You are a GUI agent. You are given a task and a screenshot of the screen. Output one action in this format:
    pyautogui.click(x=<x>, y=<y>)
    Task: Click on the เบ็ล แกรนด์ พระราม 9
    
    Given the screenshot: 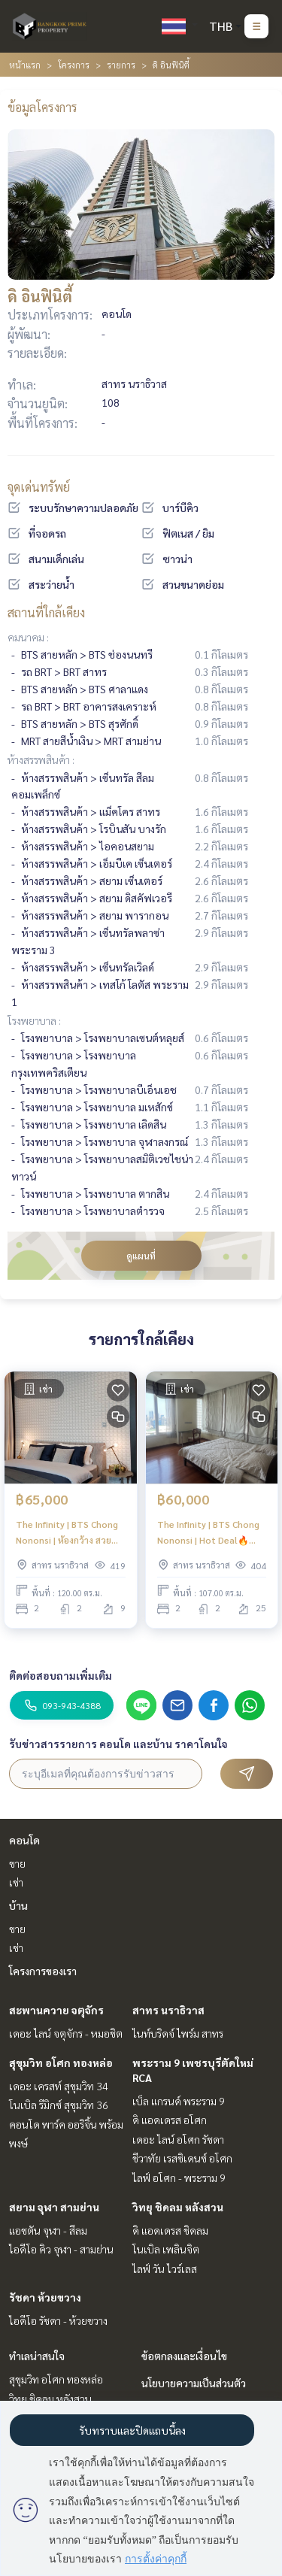 What is the action you would take?
    pyautogui.click(x=178, y=2101)
    